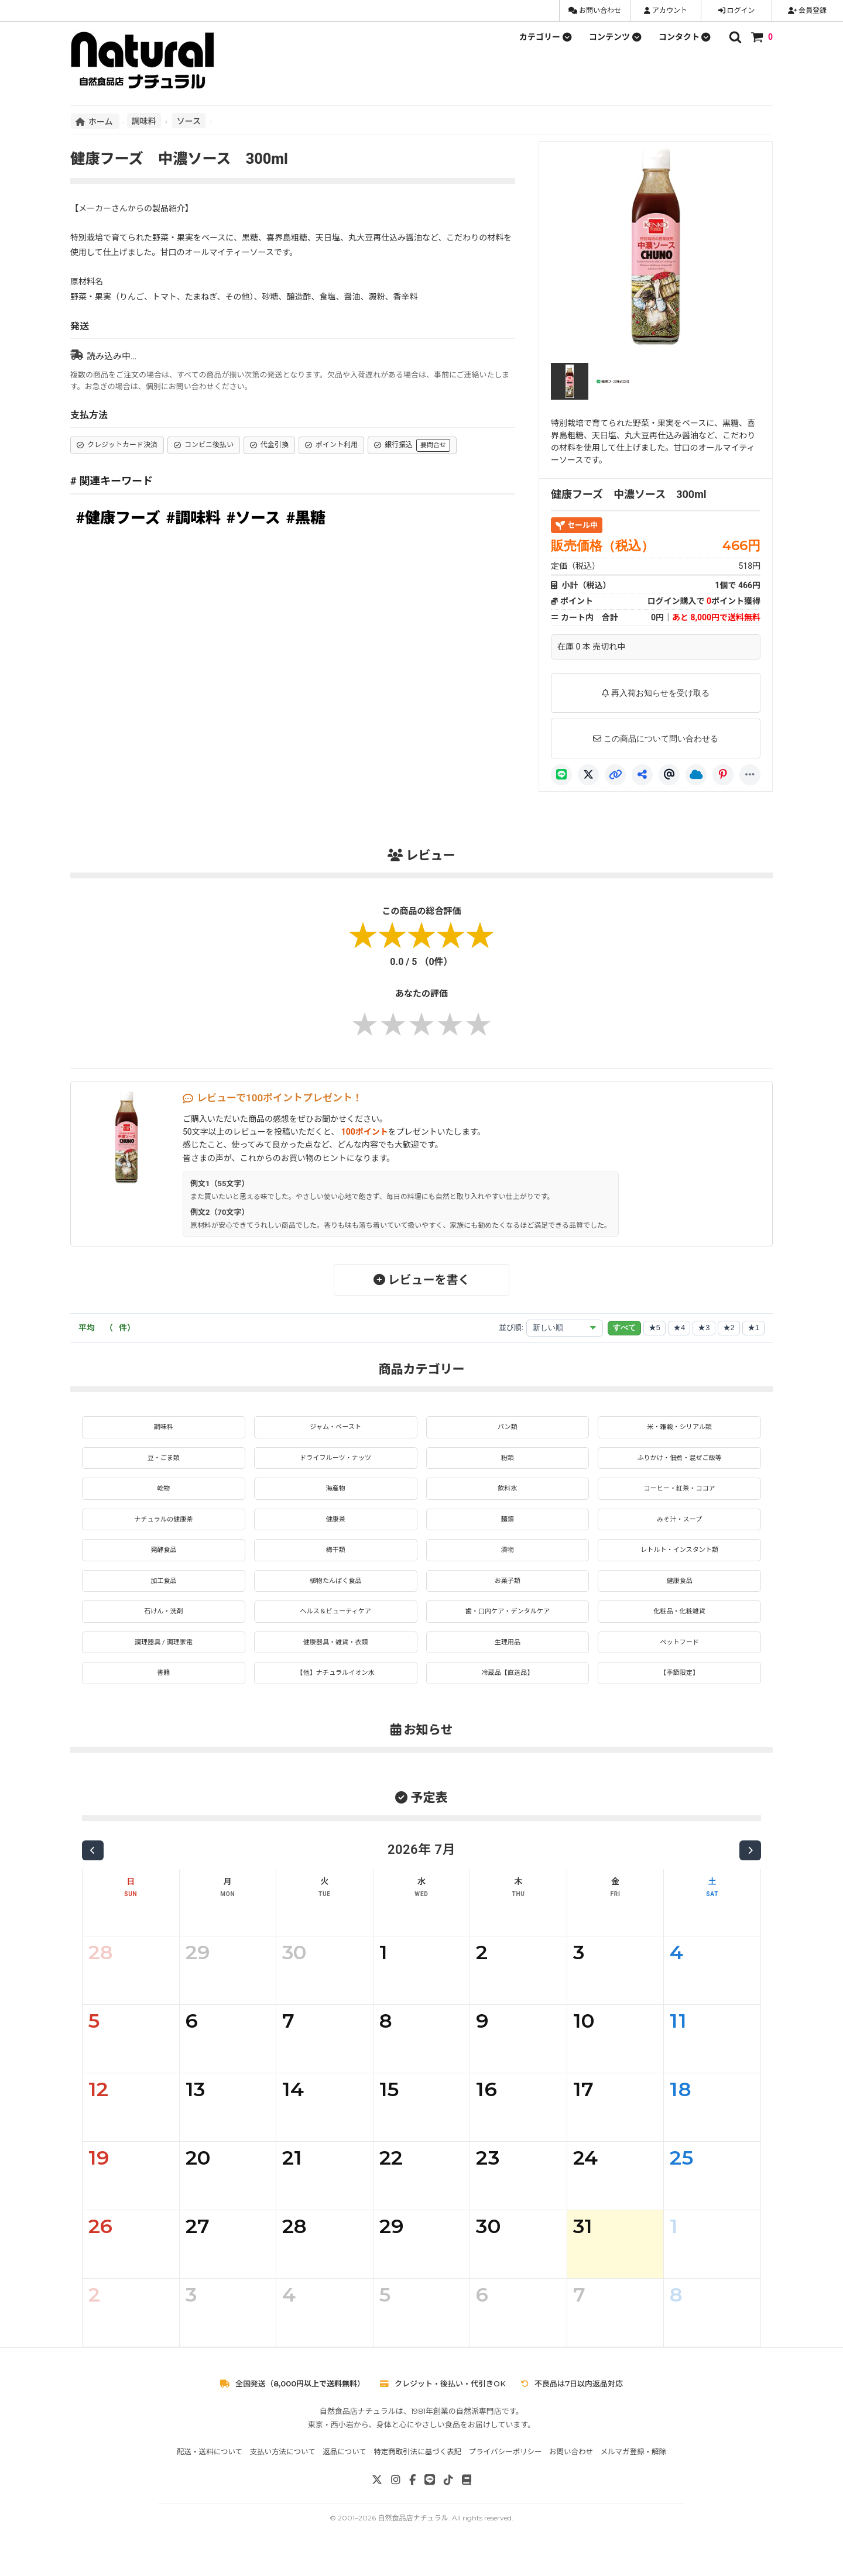 This screenshot has width=843, height=2576. I want to click on 健康器具・雑貨・衣類, so click(335, 1659).